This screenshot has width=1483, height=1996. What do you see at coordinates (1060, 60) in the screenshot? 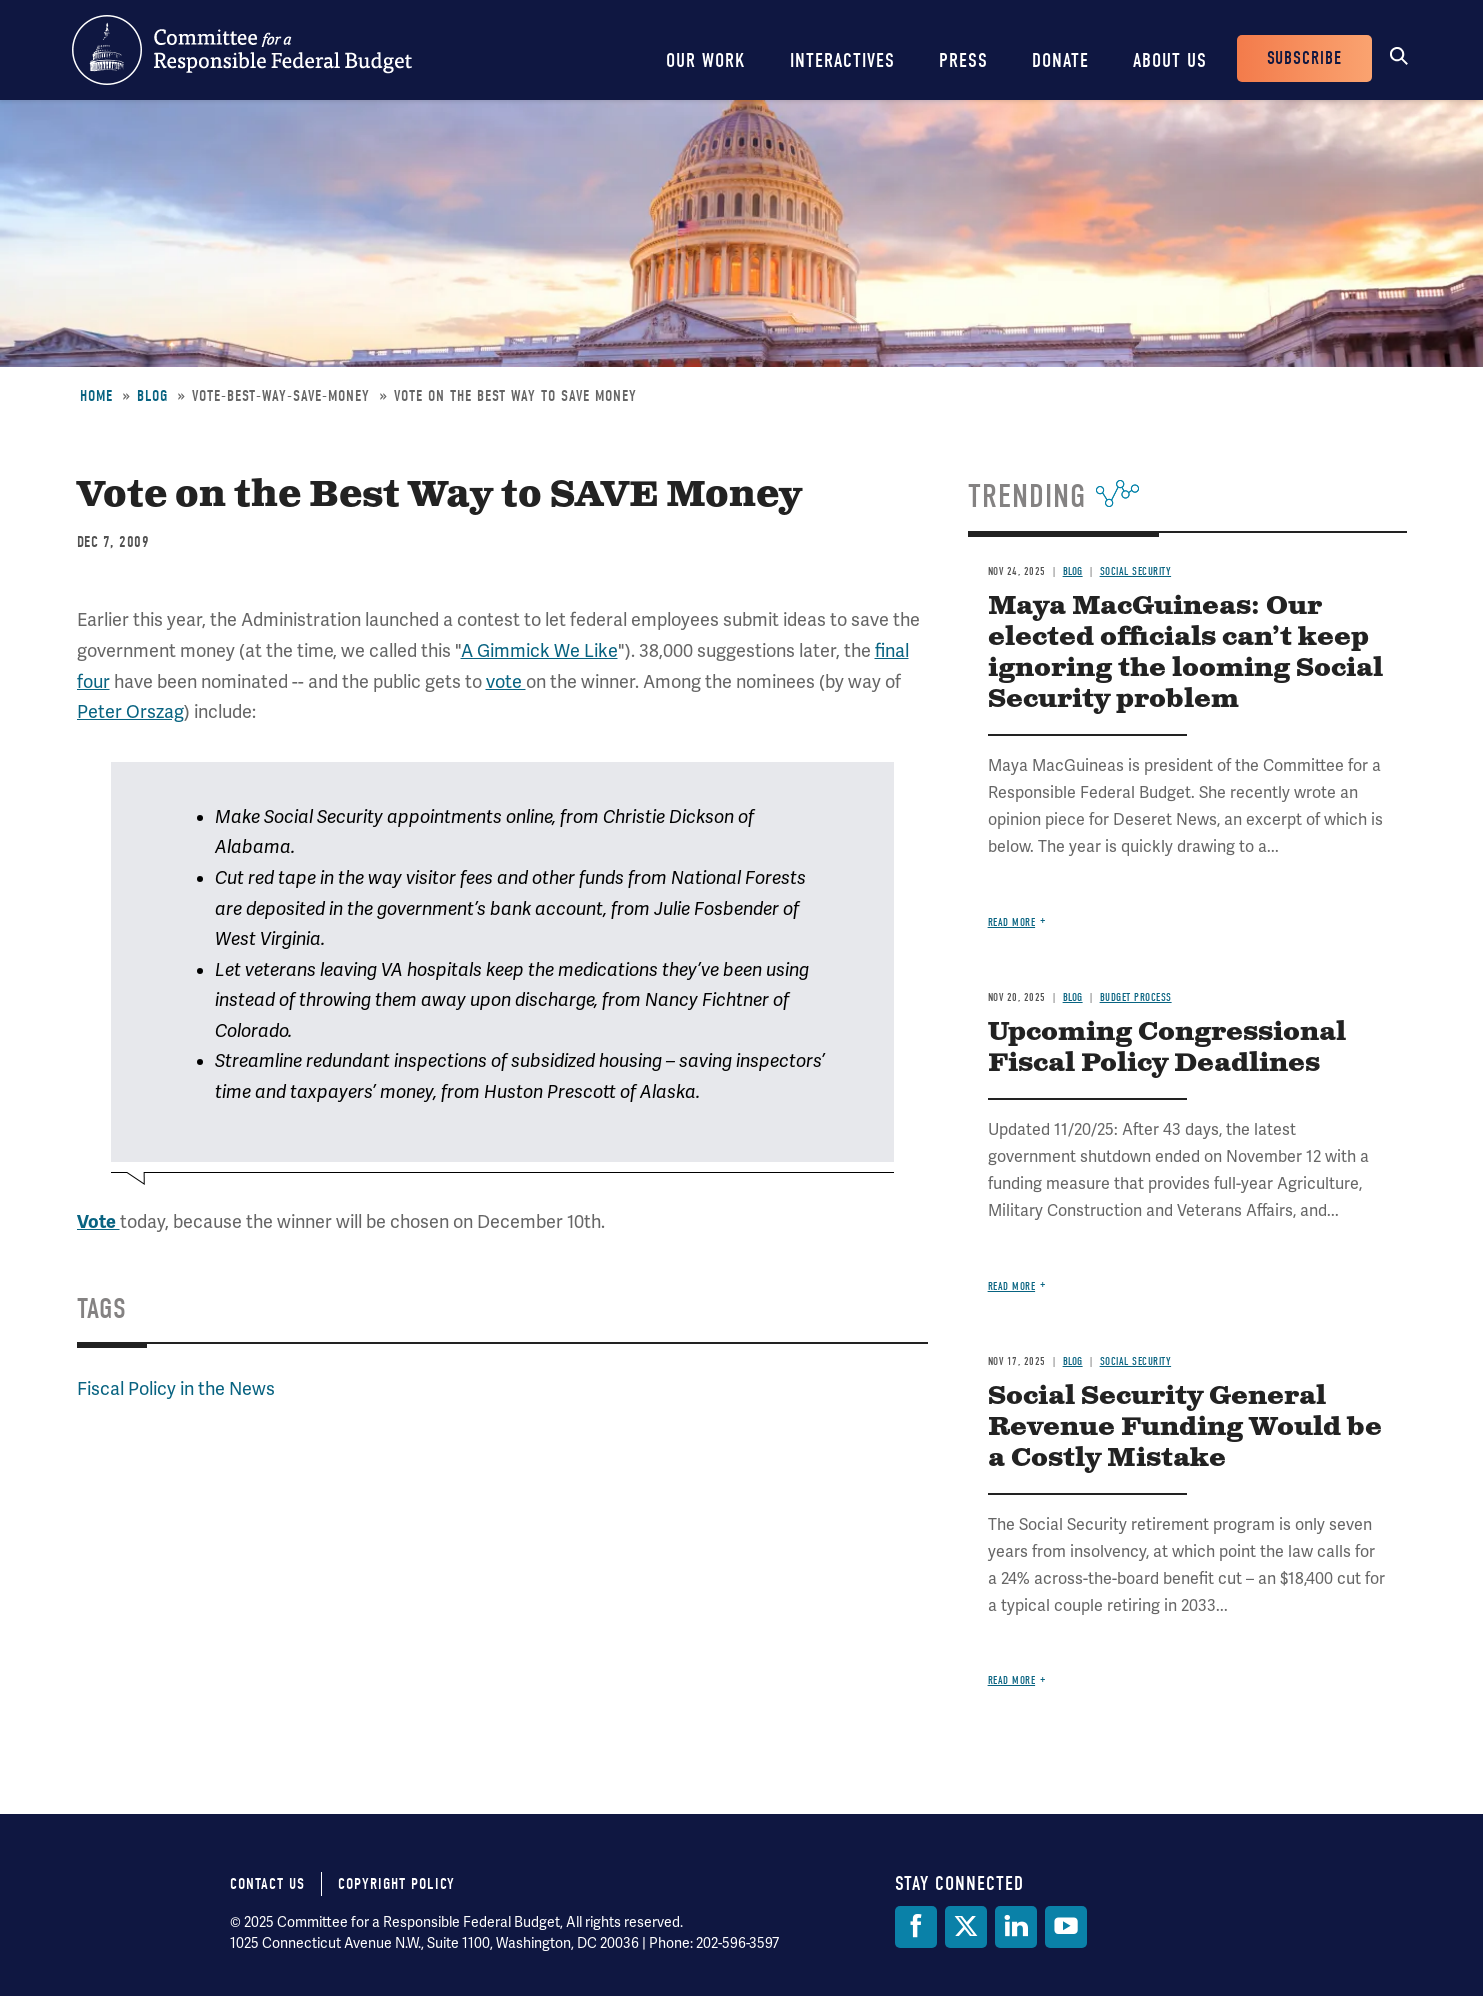
I see `Donate` at bounding box center [1060, 60].